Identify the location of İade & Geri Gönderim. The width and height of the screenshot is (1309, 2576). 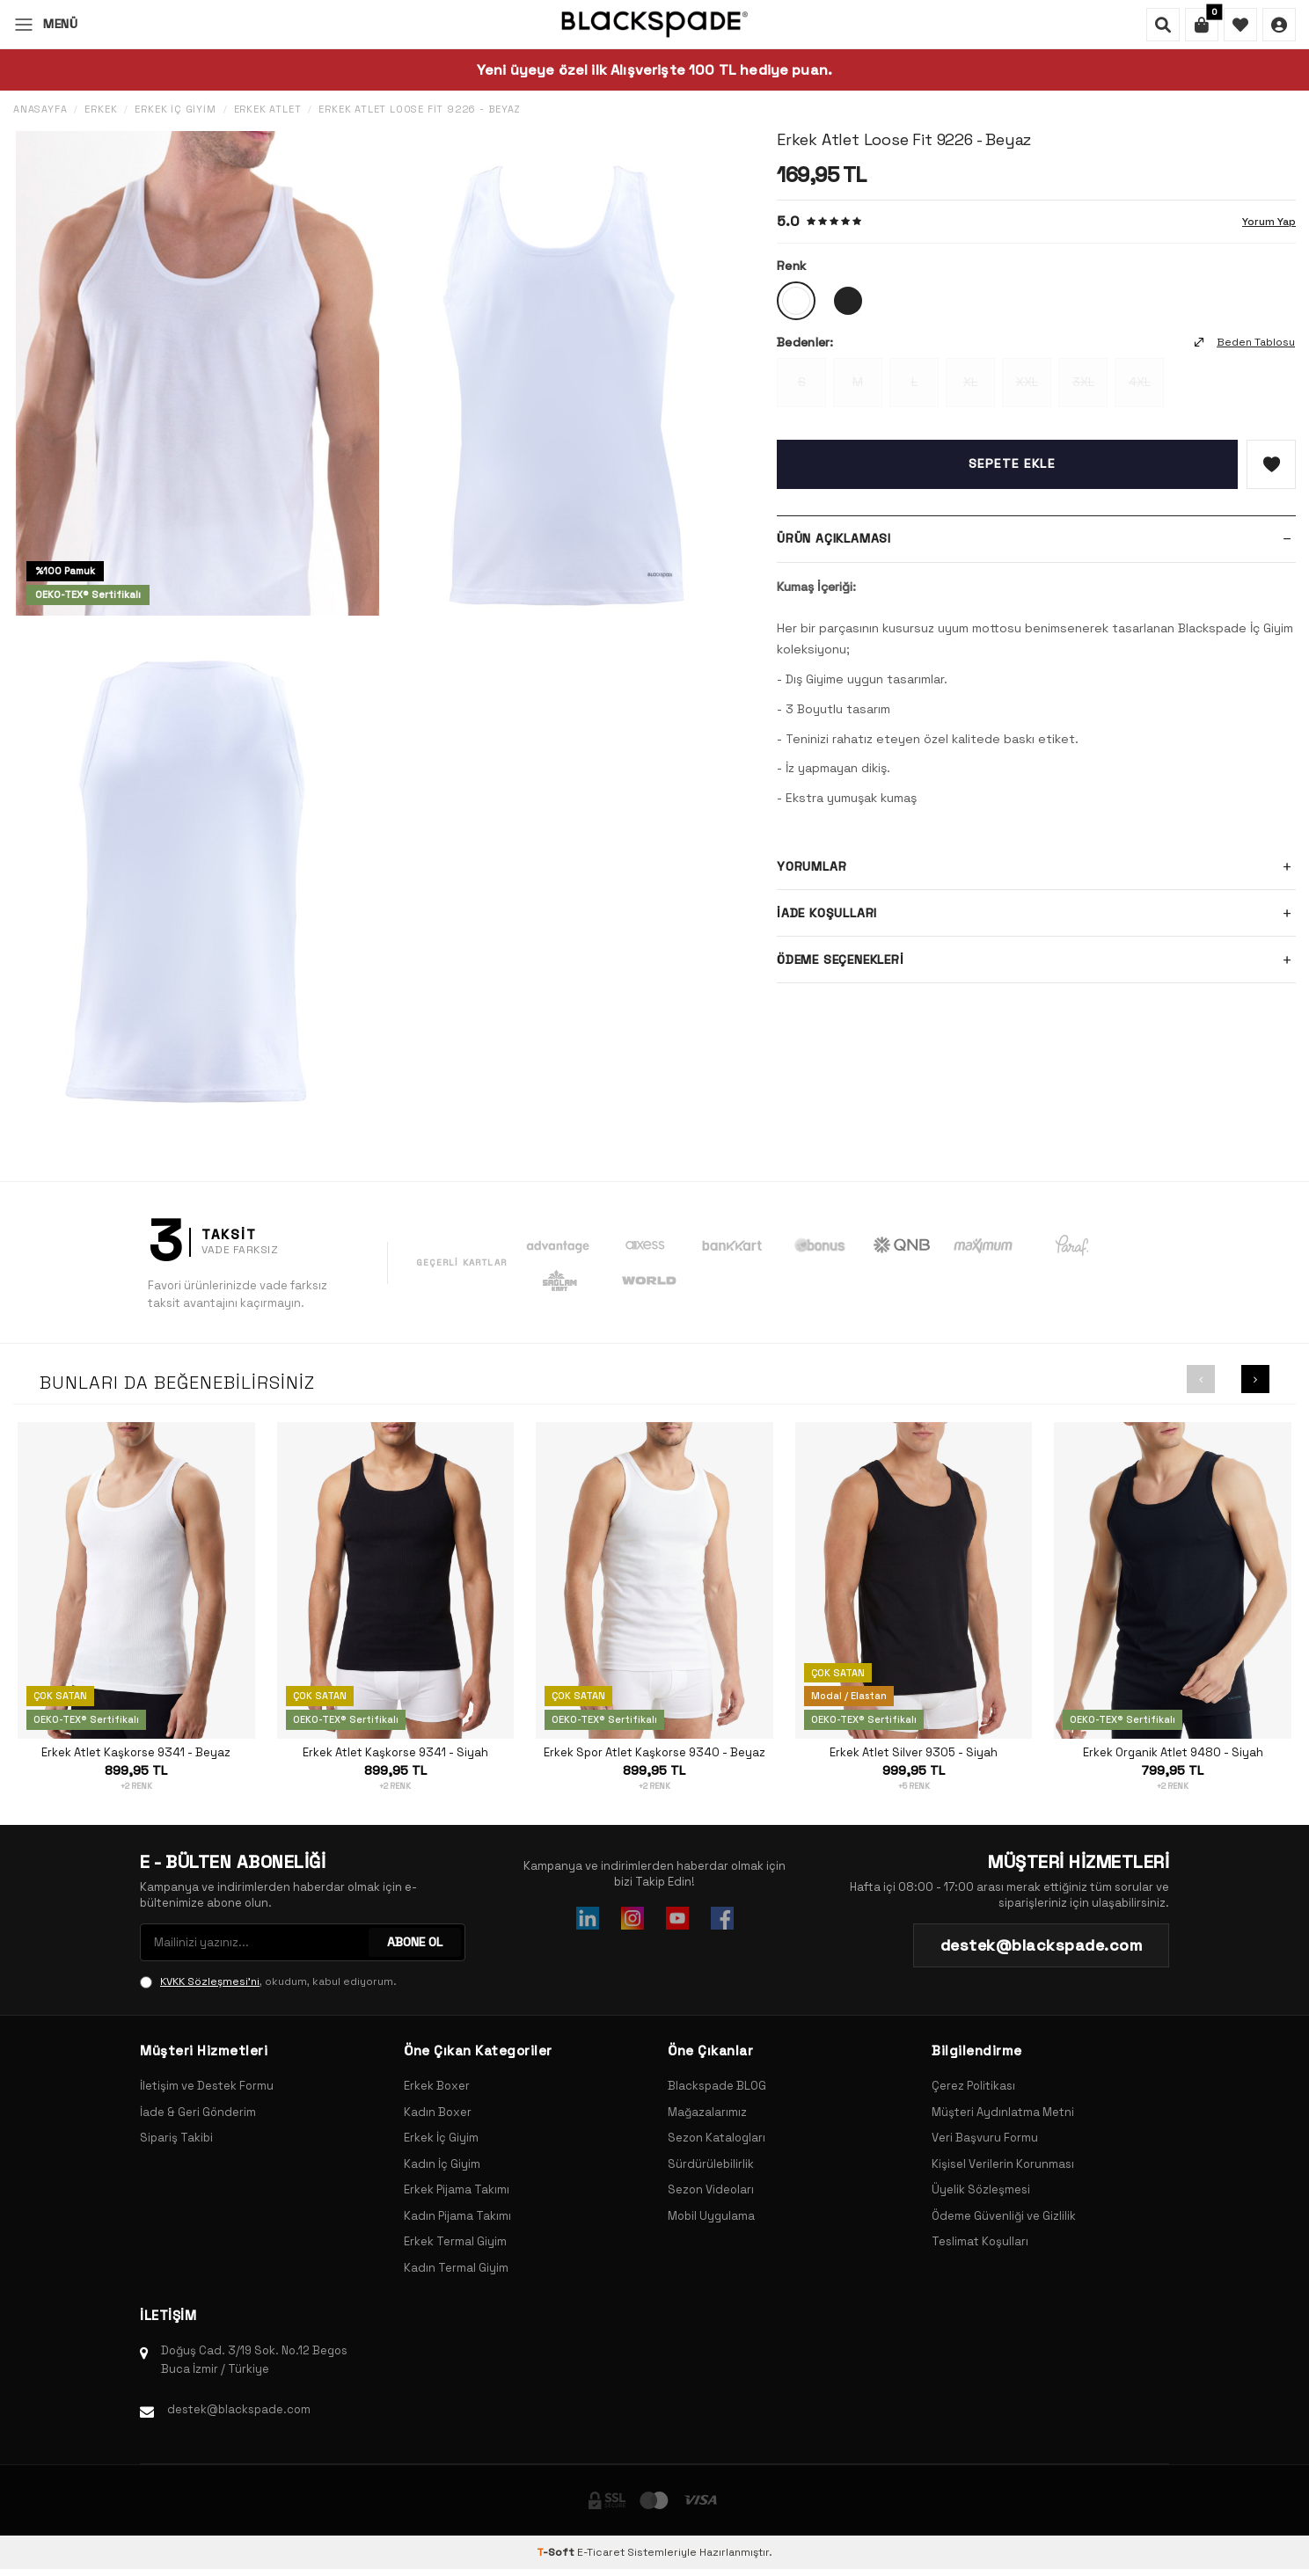
(198, 2112).